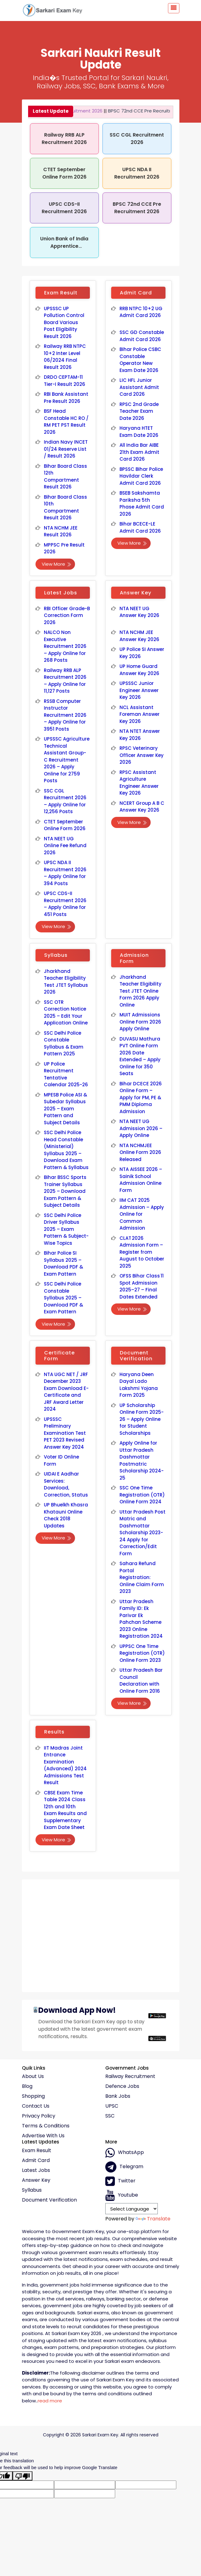 The width and height of the screenshot is (201, 2576). Describe the element at coordinates (110, 2116) in the screenshot. I see `SSC` at that location.